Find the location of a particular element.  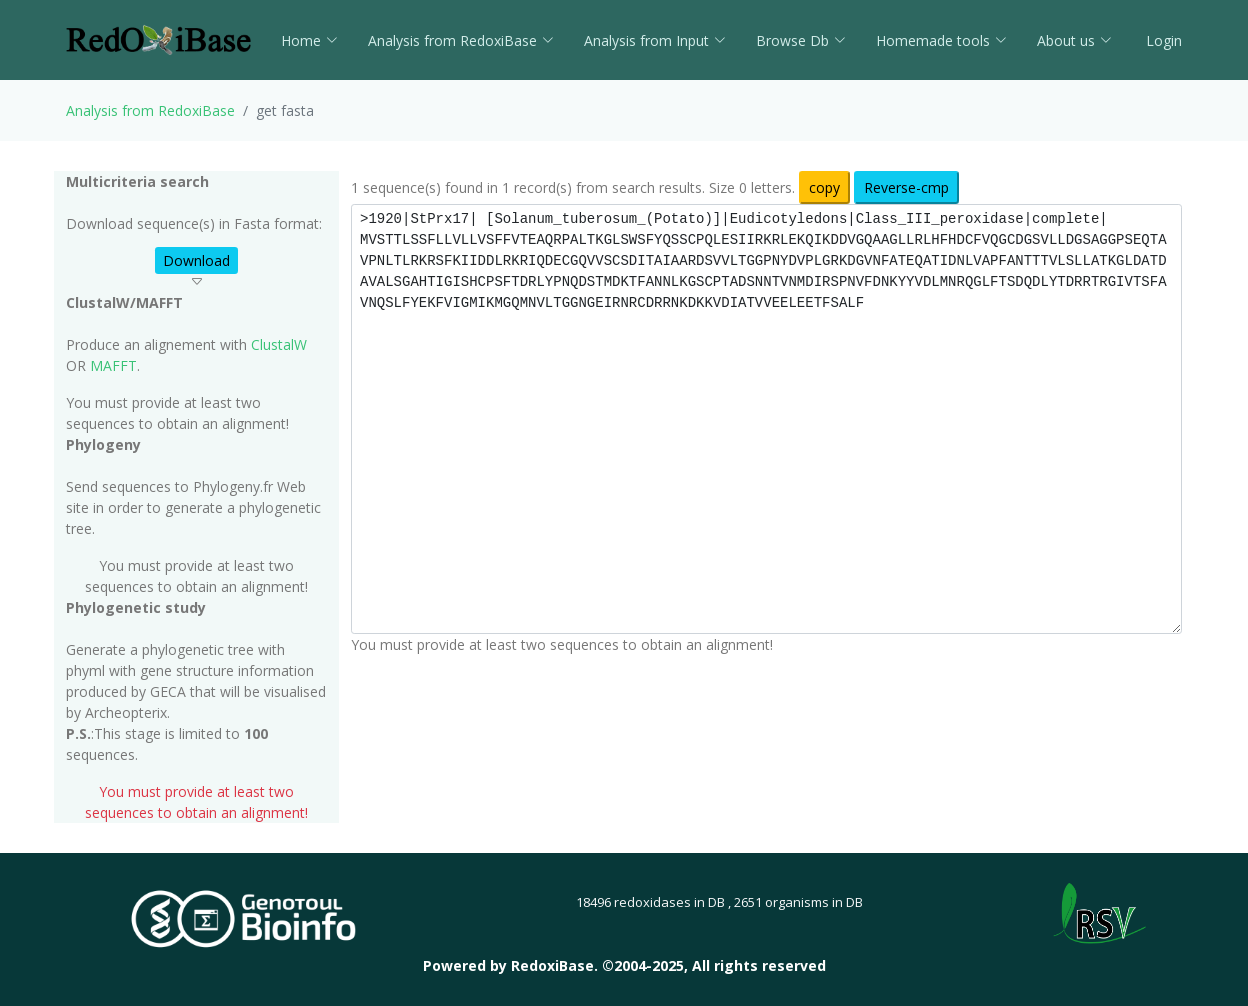

Browse Db is located at coordinates (801, 40).